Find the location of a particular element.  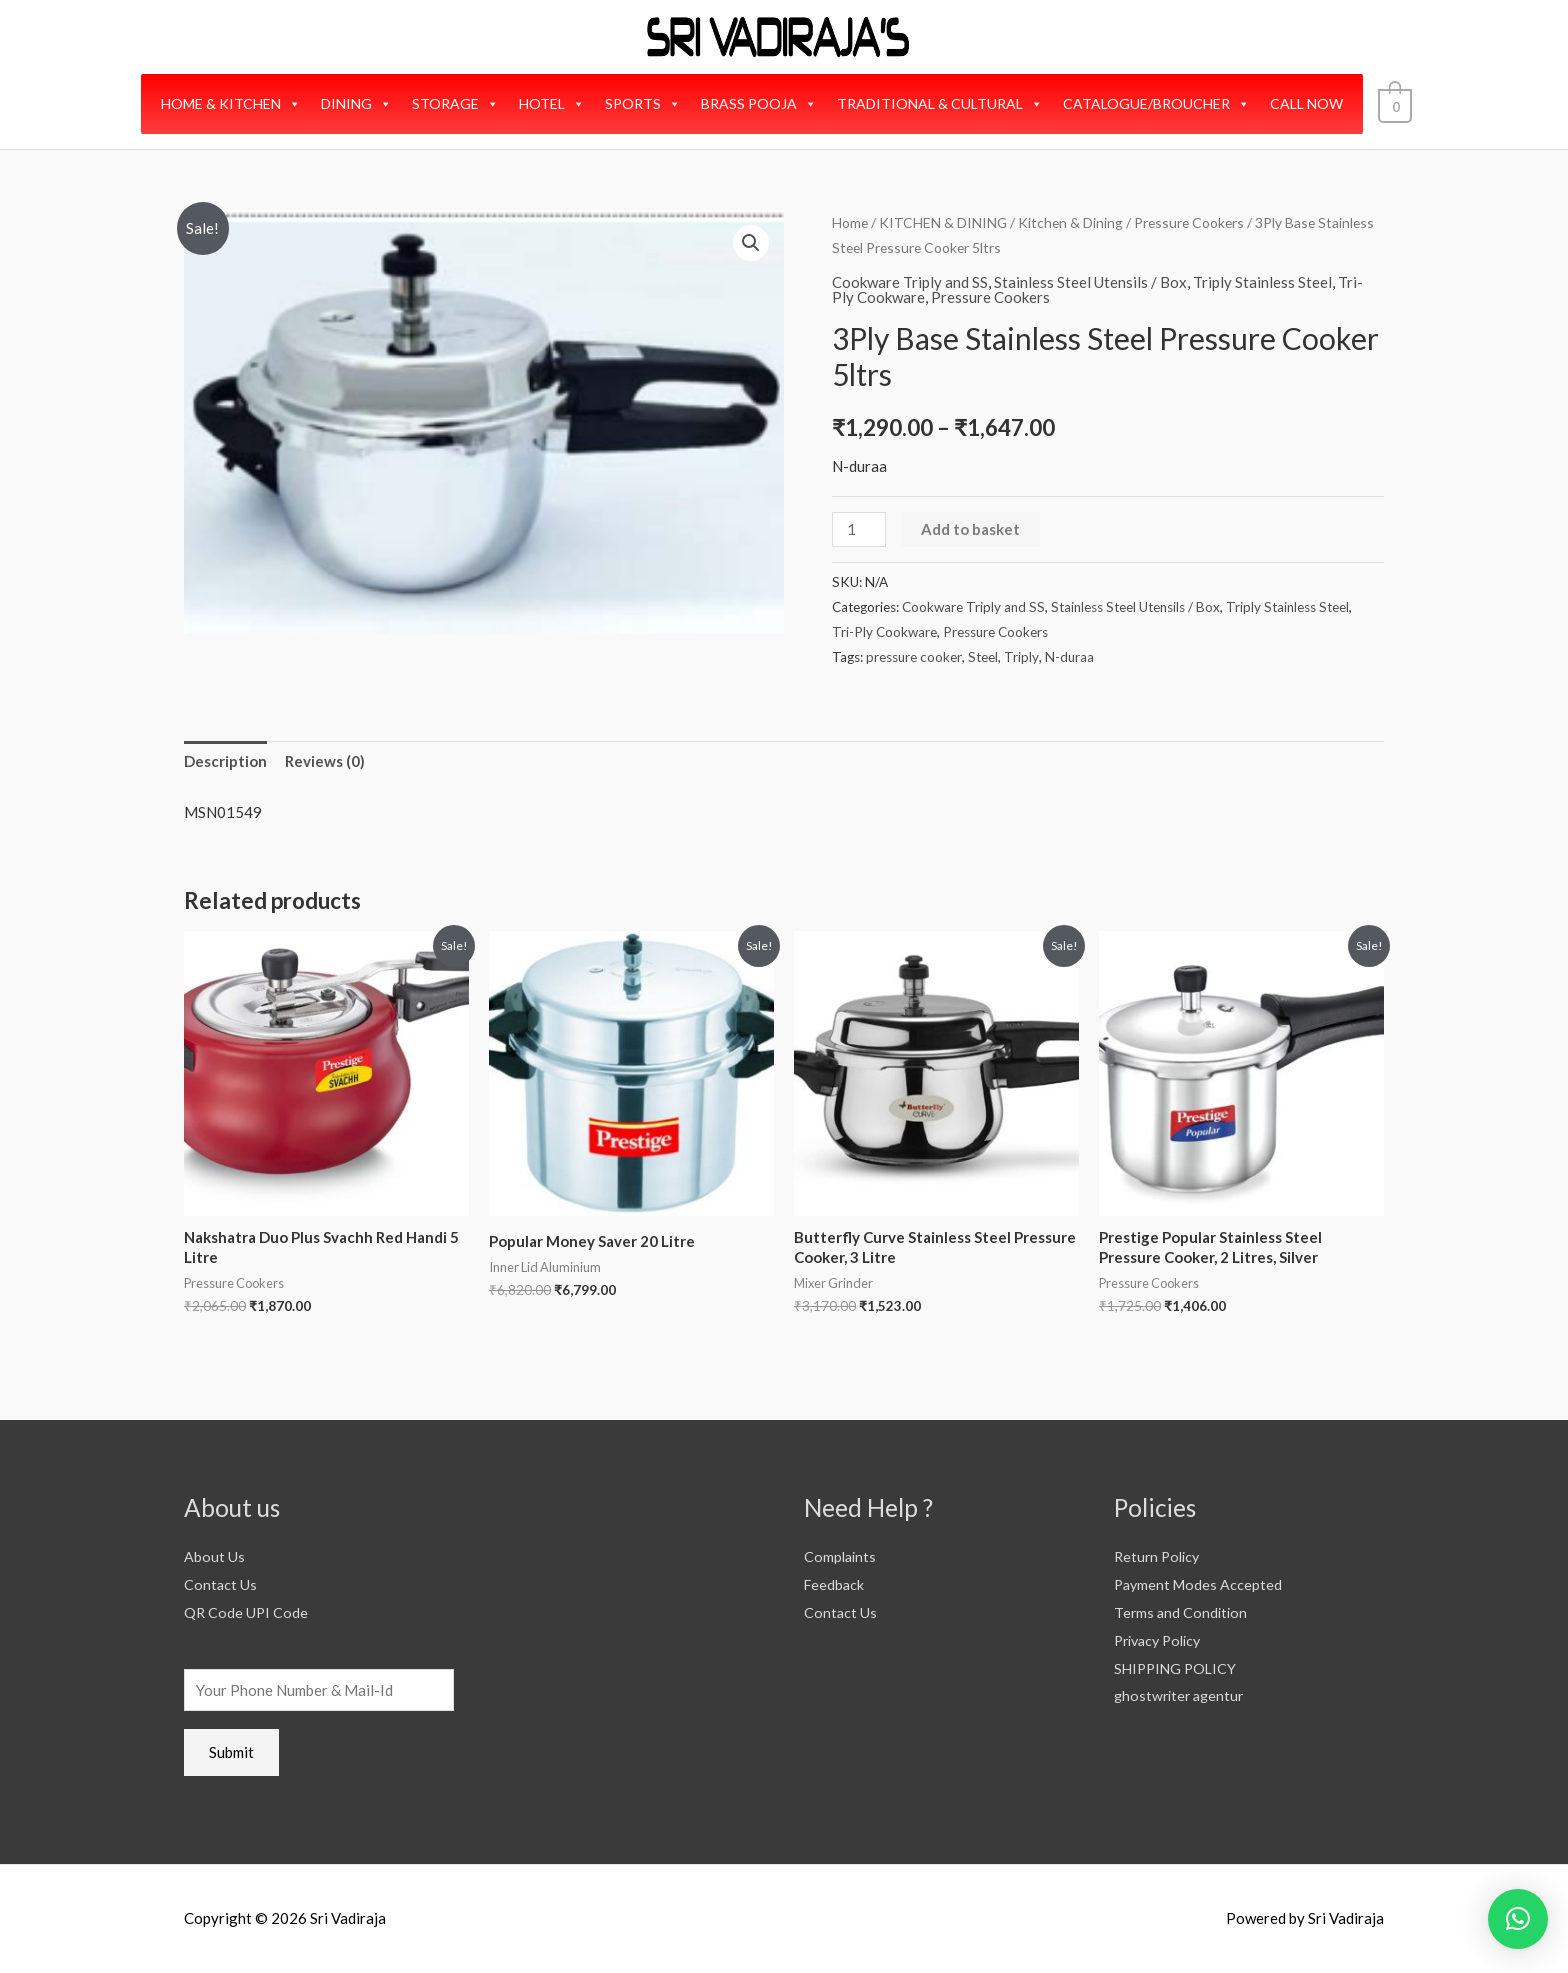

Terms and Condition is located at coordinates (1182, 1612).